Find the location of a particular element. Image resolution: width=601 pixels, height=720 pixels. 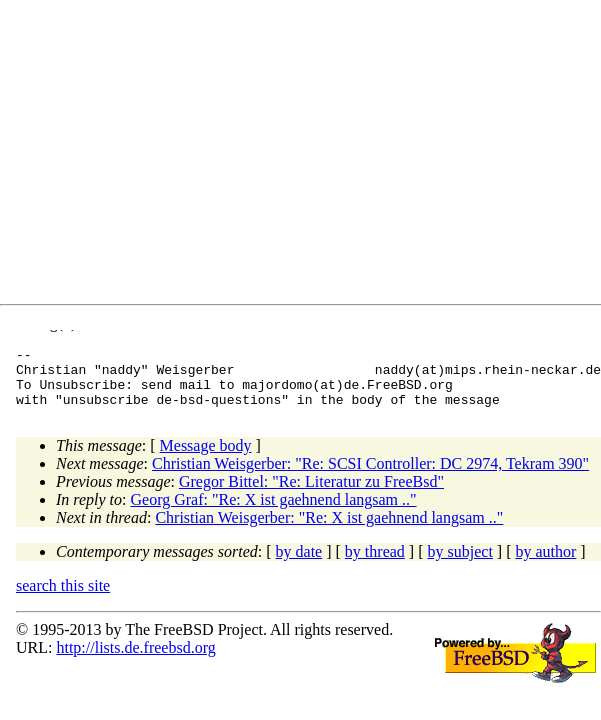

Christian Weisgerber: "Re: X ist gaehnend langsam .." is located at coordinates (329, 529).